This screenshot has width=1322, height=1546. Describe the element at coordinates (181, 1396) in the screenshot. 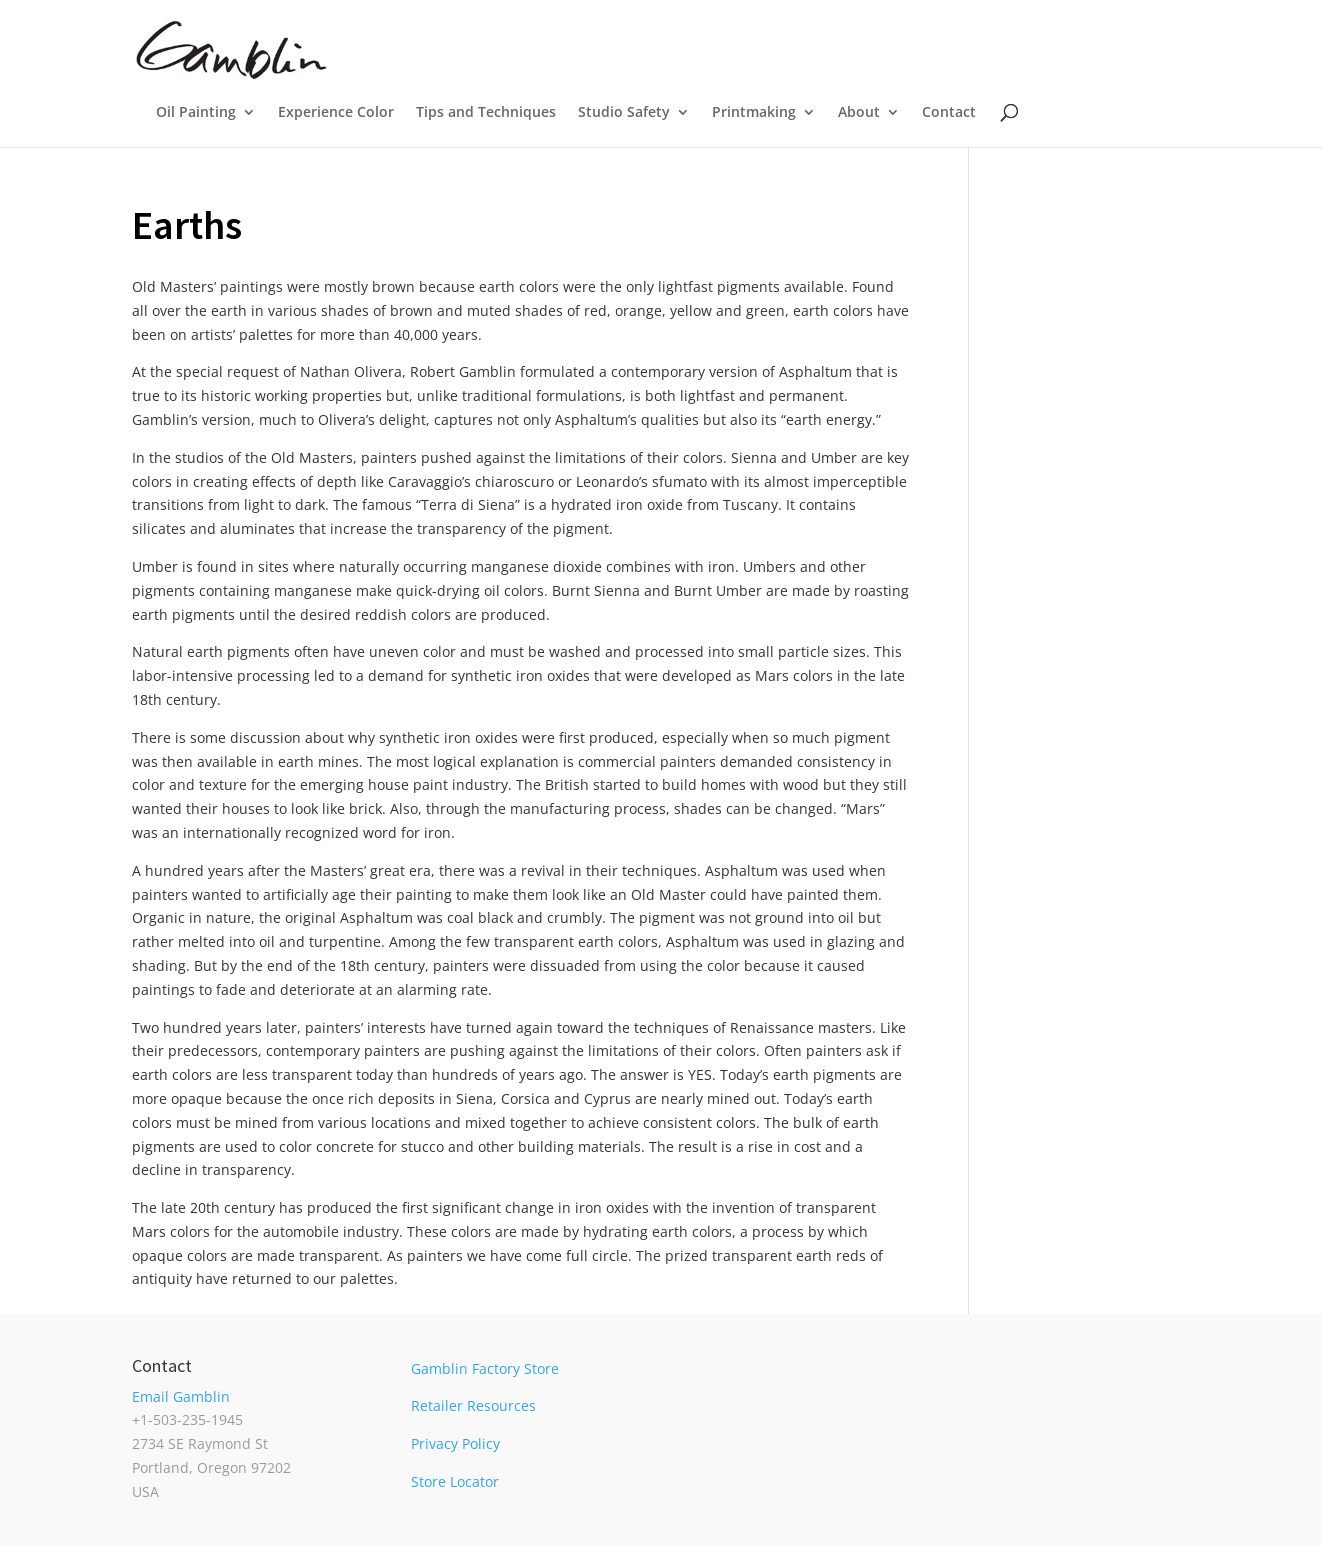

I see `Email Gamblin` at that location.